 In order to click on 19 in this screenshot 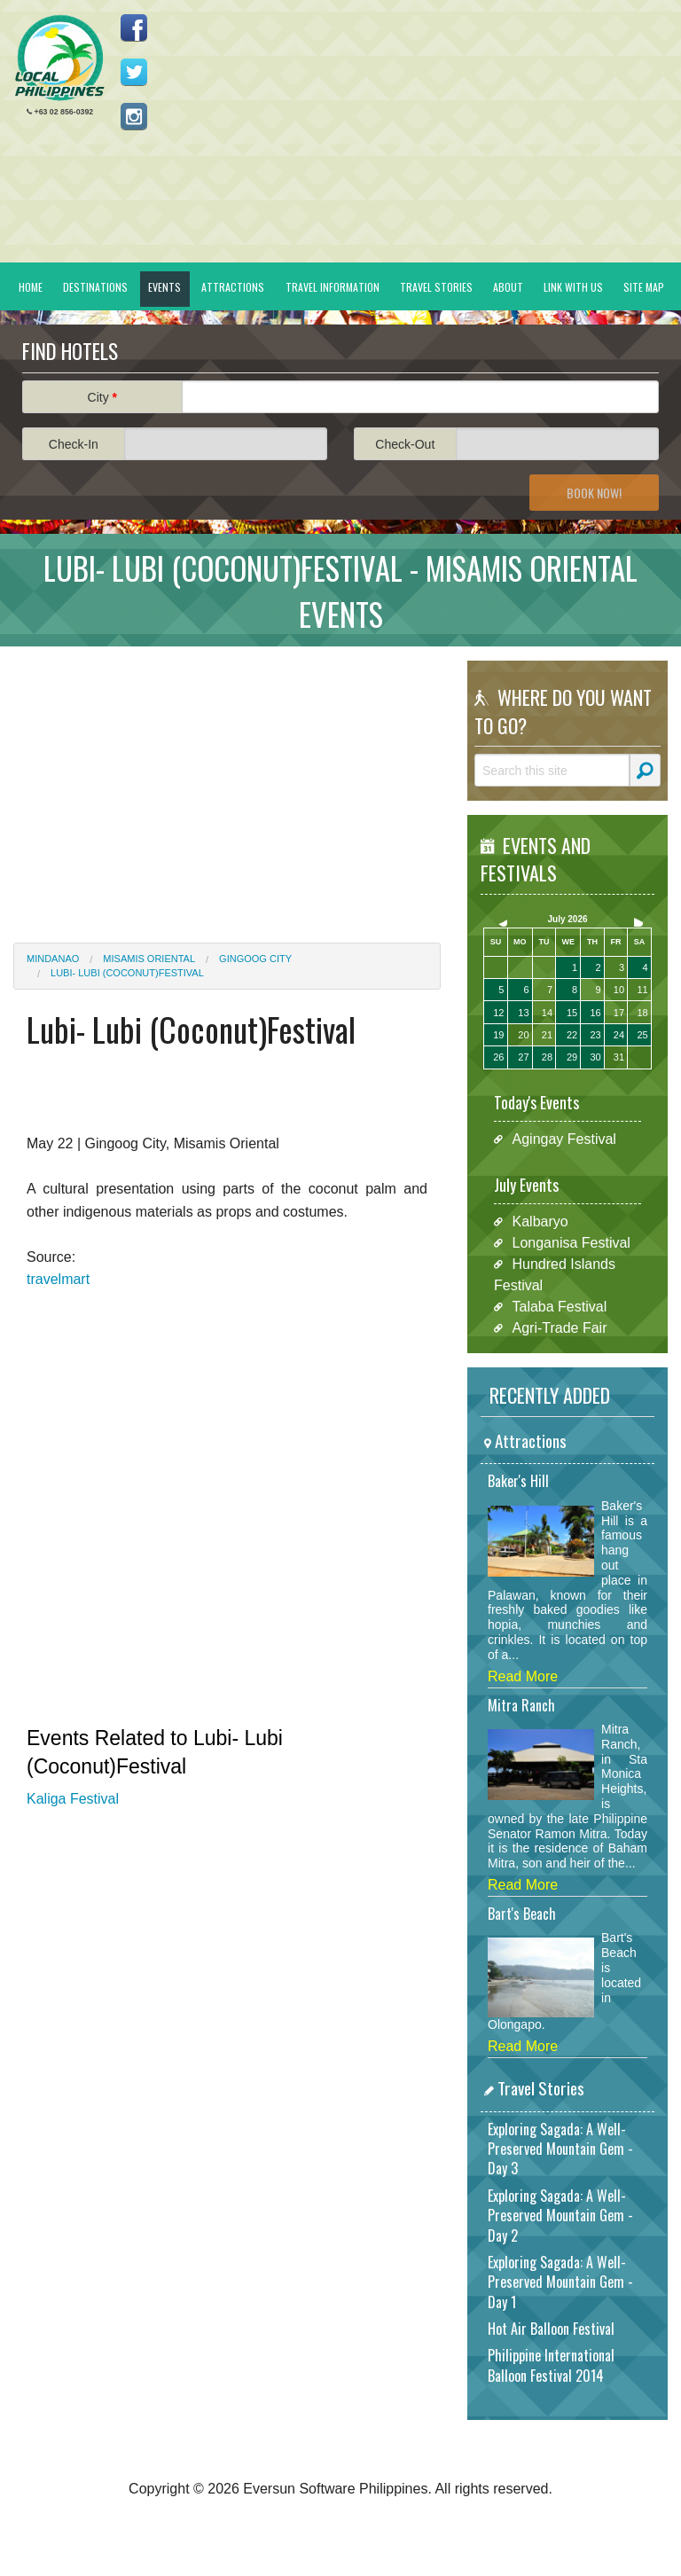, I will do `click(498, 1035)`.